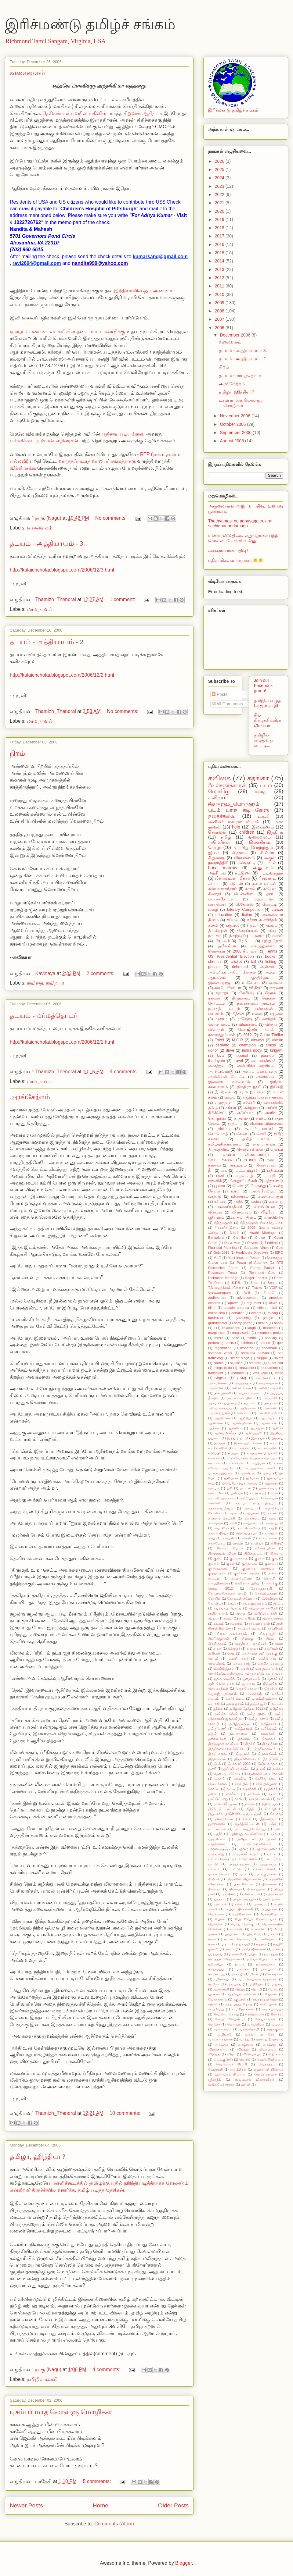 The height and width of the screenshot is (2576, 293). Describe the element at coordinates (220, 235) in the screenshot. I see `2017` at that location.